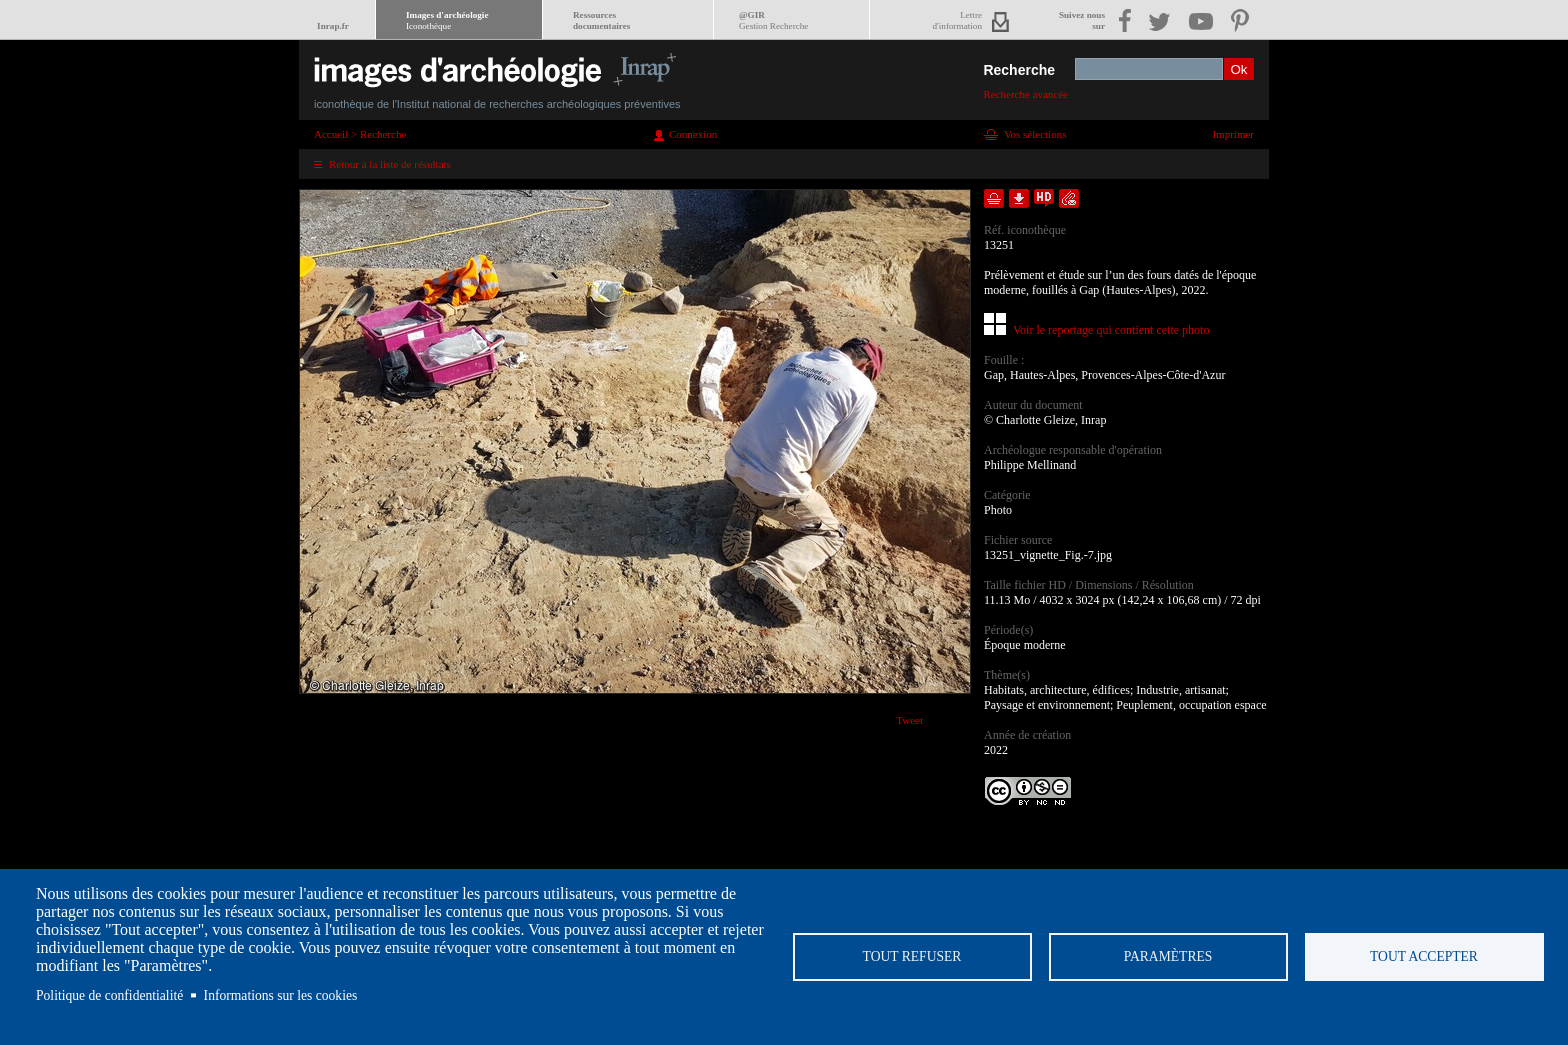  I want to click on Paramètres, so click(1168, 956).